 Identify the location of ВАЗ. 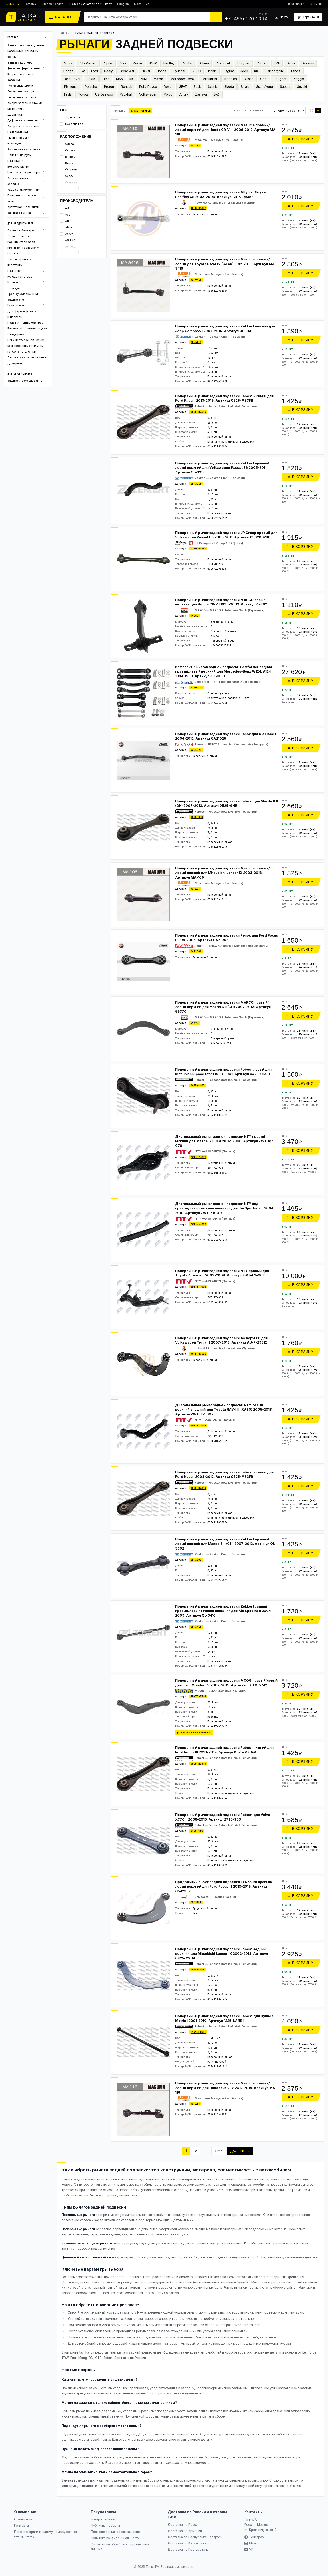
(217, 94).